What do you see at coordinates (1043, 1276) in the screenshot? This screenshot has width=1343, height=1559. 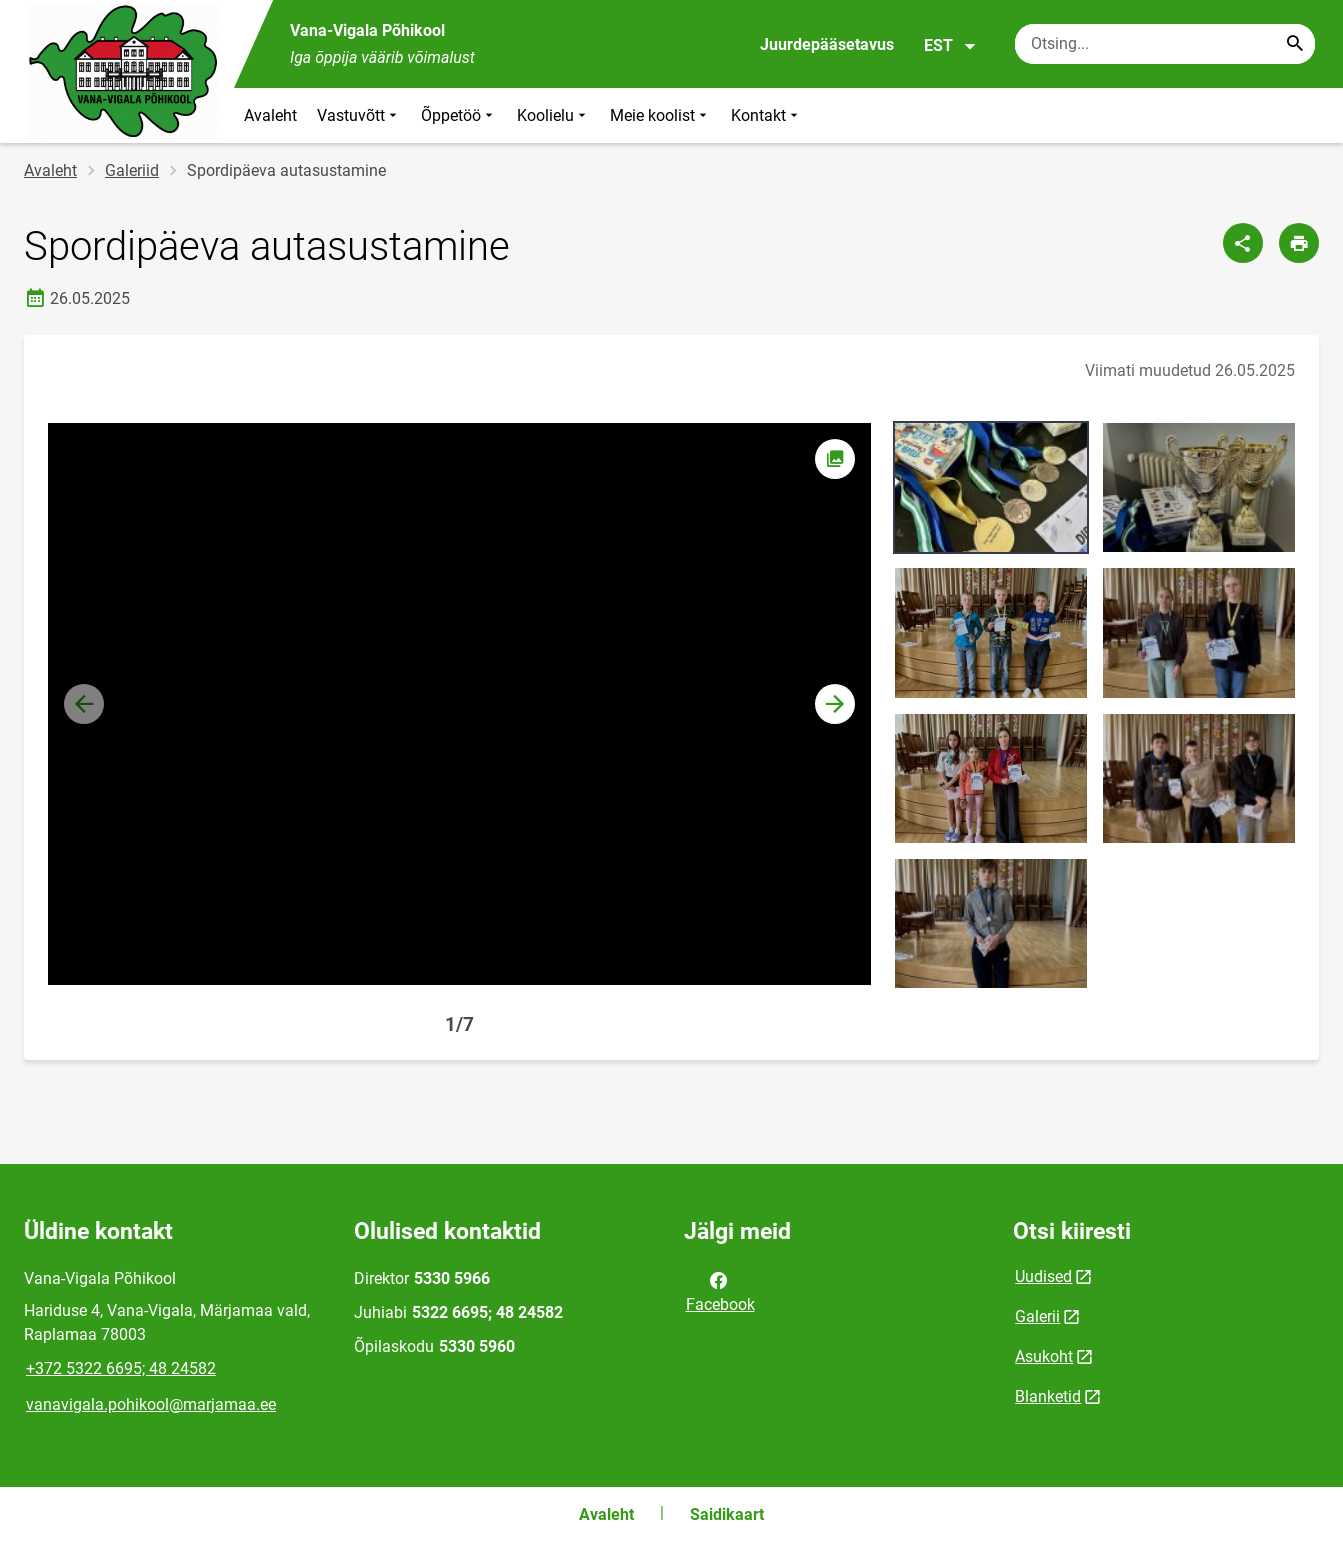 I see `Uudised` at bounding box center [1043, 1276].